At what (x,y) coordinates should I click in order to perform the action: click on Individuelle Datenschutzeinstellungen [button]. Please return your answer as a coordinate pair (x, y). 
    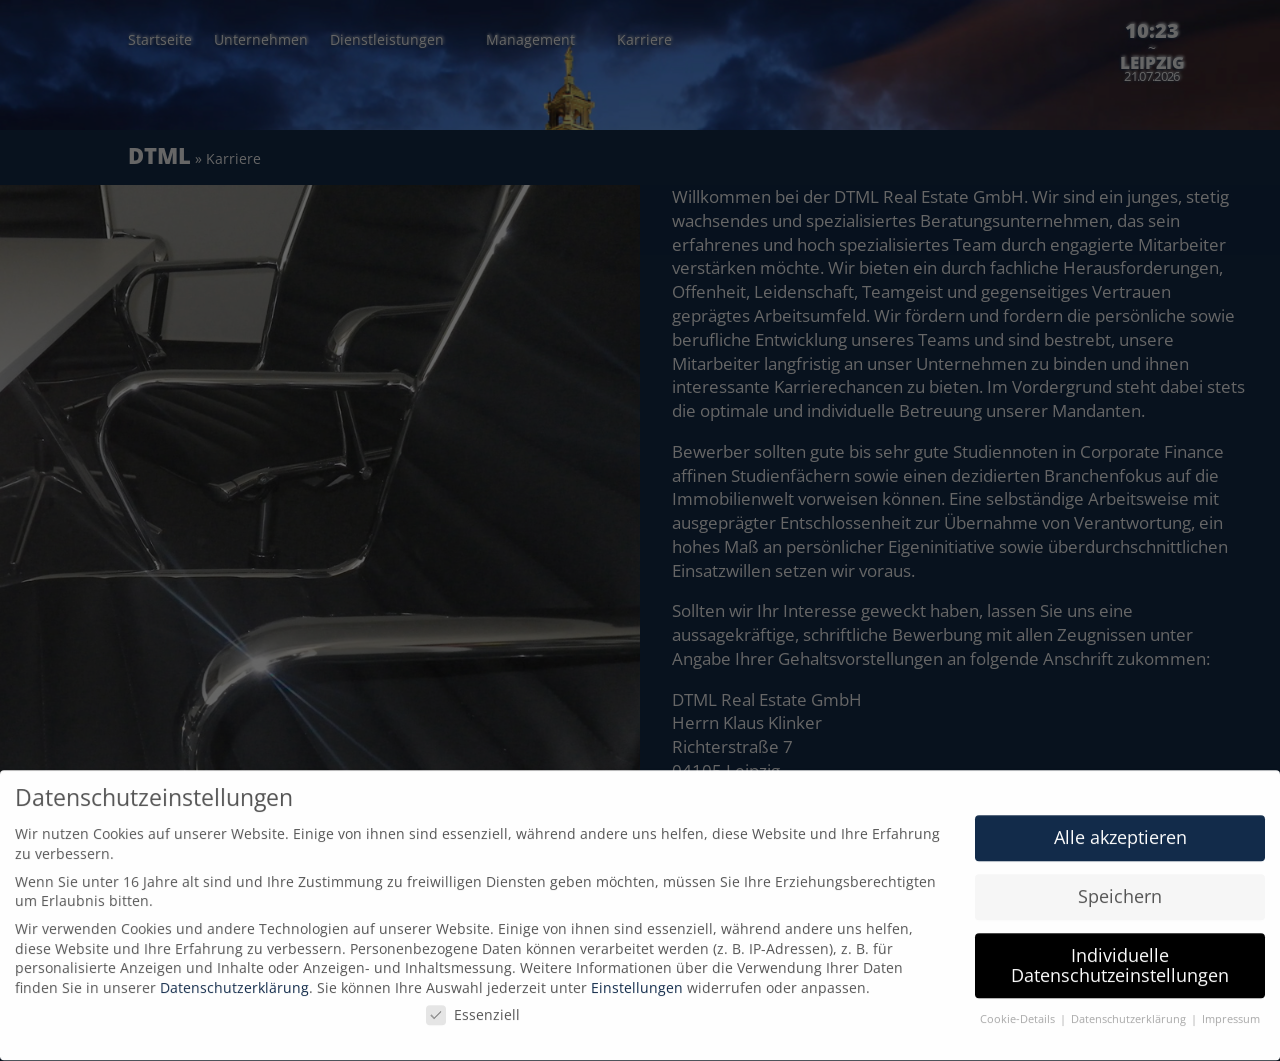
    Looking at the image, I should click on (1120, 956).